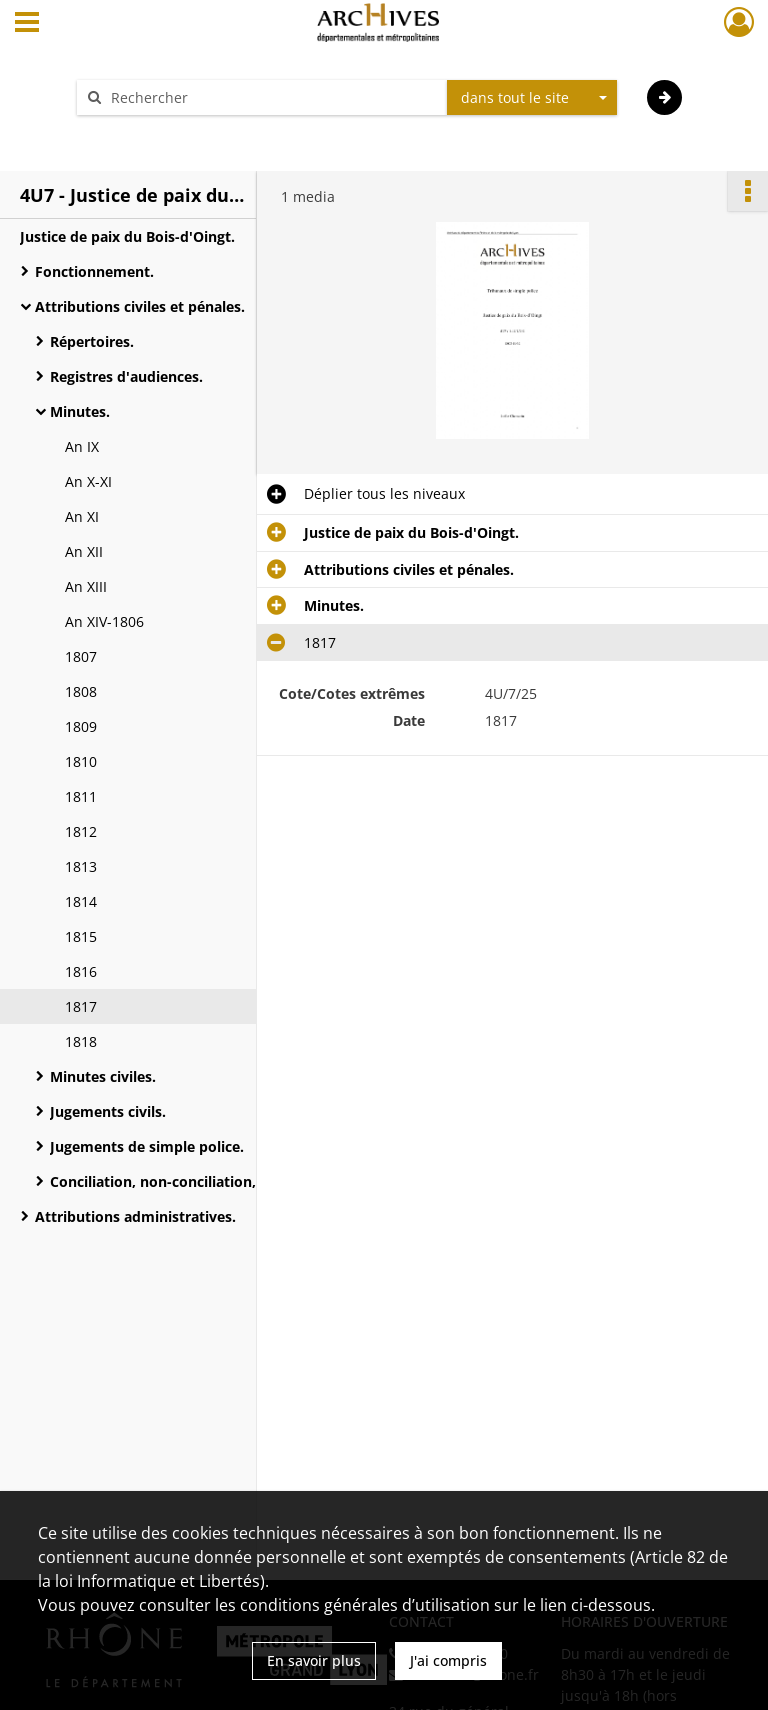  I want to click on 1809, so click(81, 726).